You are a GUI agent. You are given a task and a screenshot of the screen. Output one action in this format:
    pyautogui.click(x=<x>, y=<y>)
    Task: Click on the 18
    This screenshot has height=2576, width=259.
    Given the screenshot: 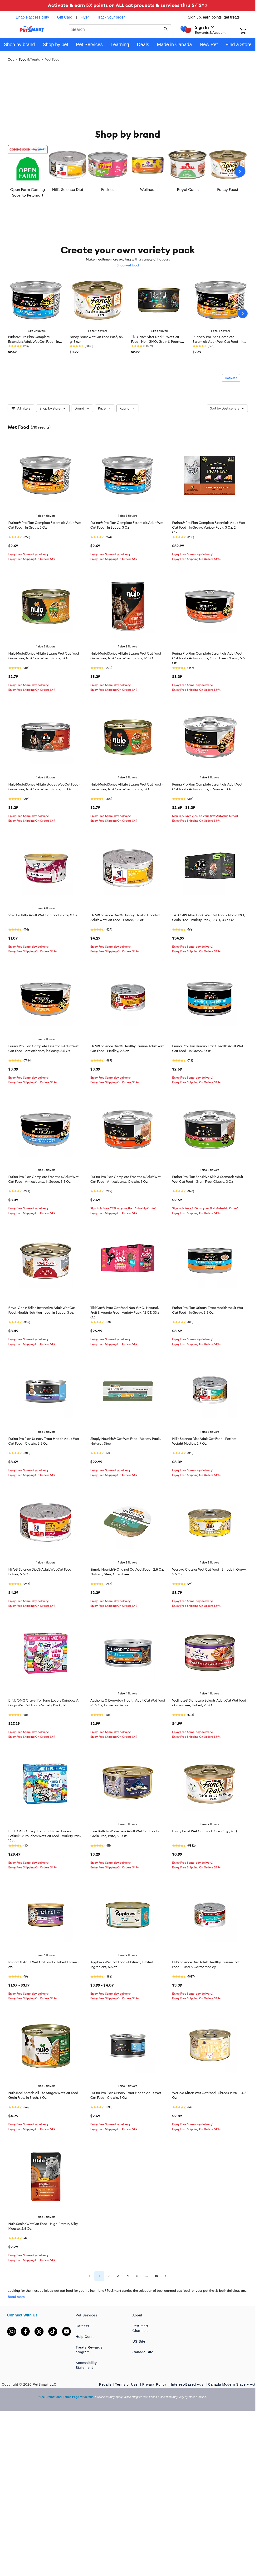 What is the action you would take?
    pyautogui.click(x=156, y=2276)
    